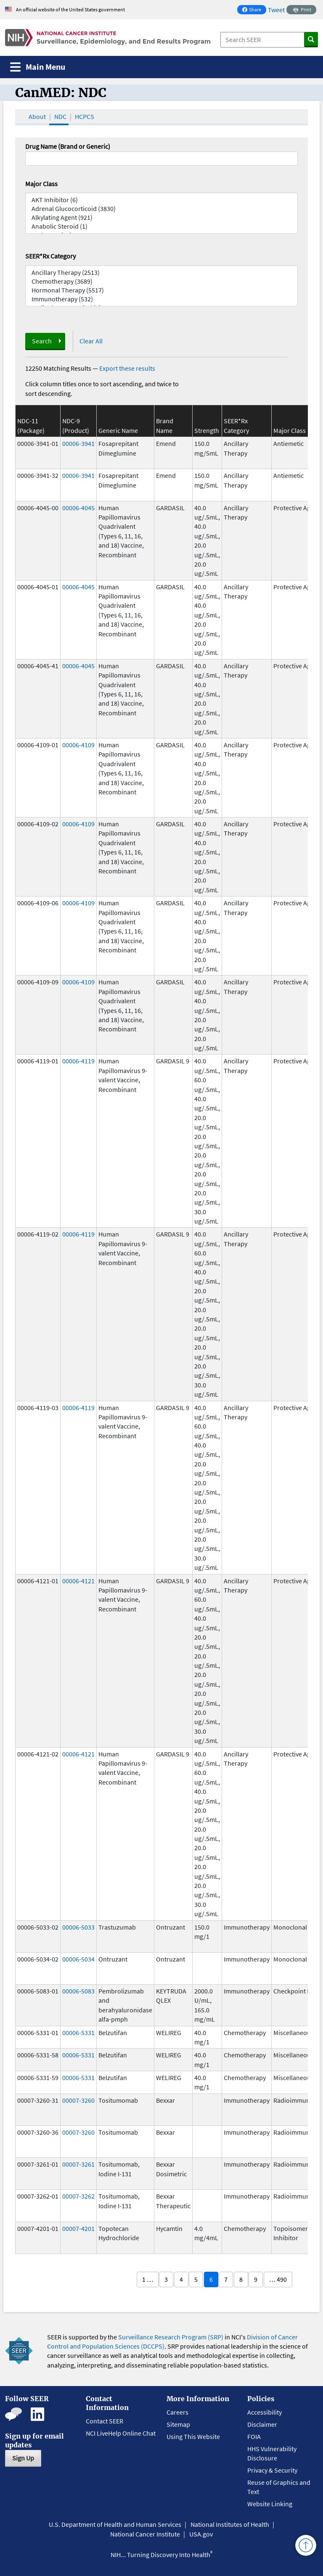 This screenshot has width=323, height=2576. What do you see at coordinates (78, 1061) in the screenshot?
I see `00006-4119` at bounding box center [78, 1061].